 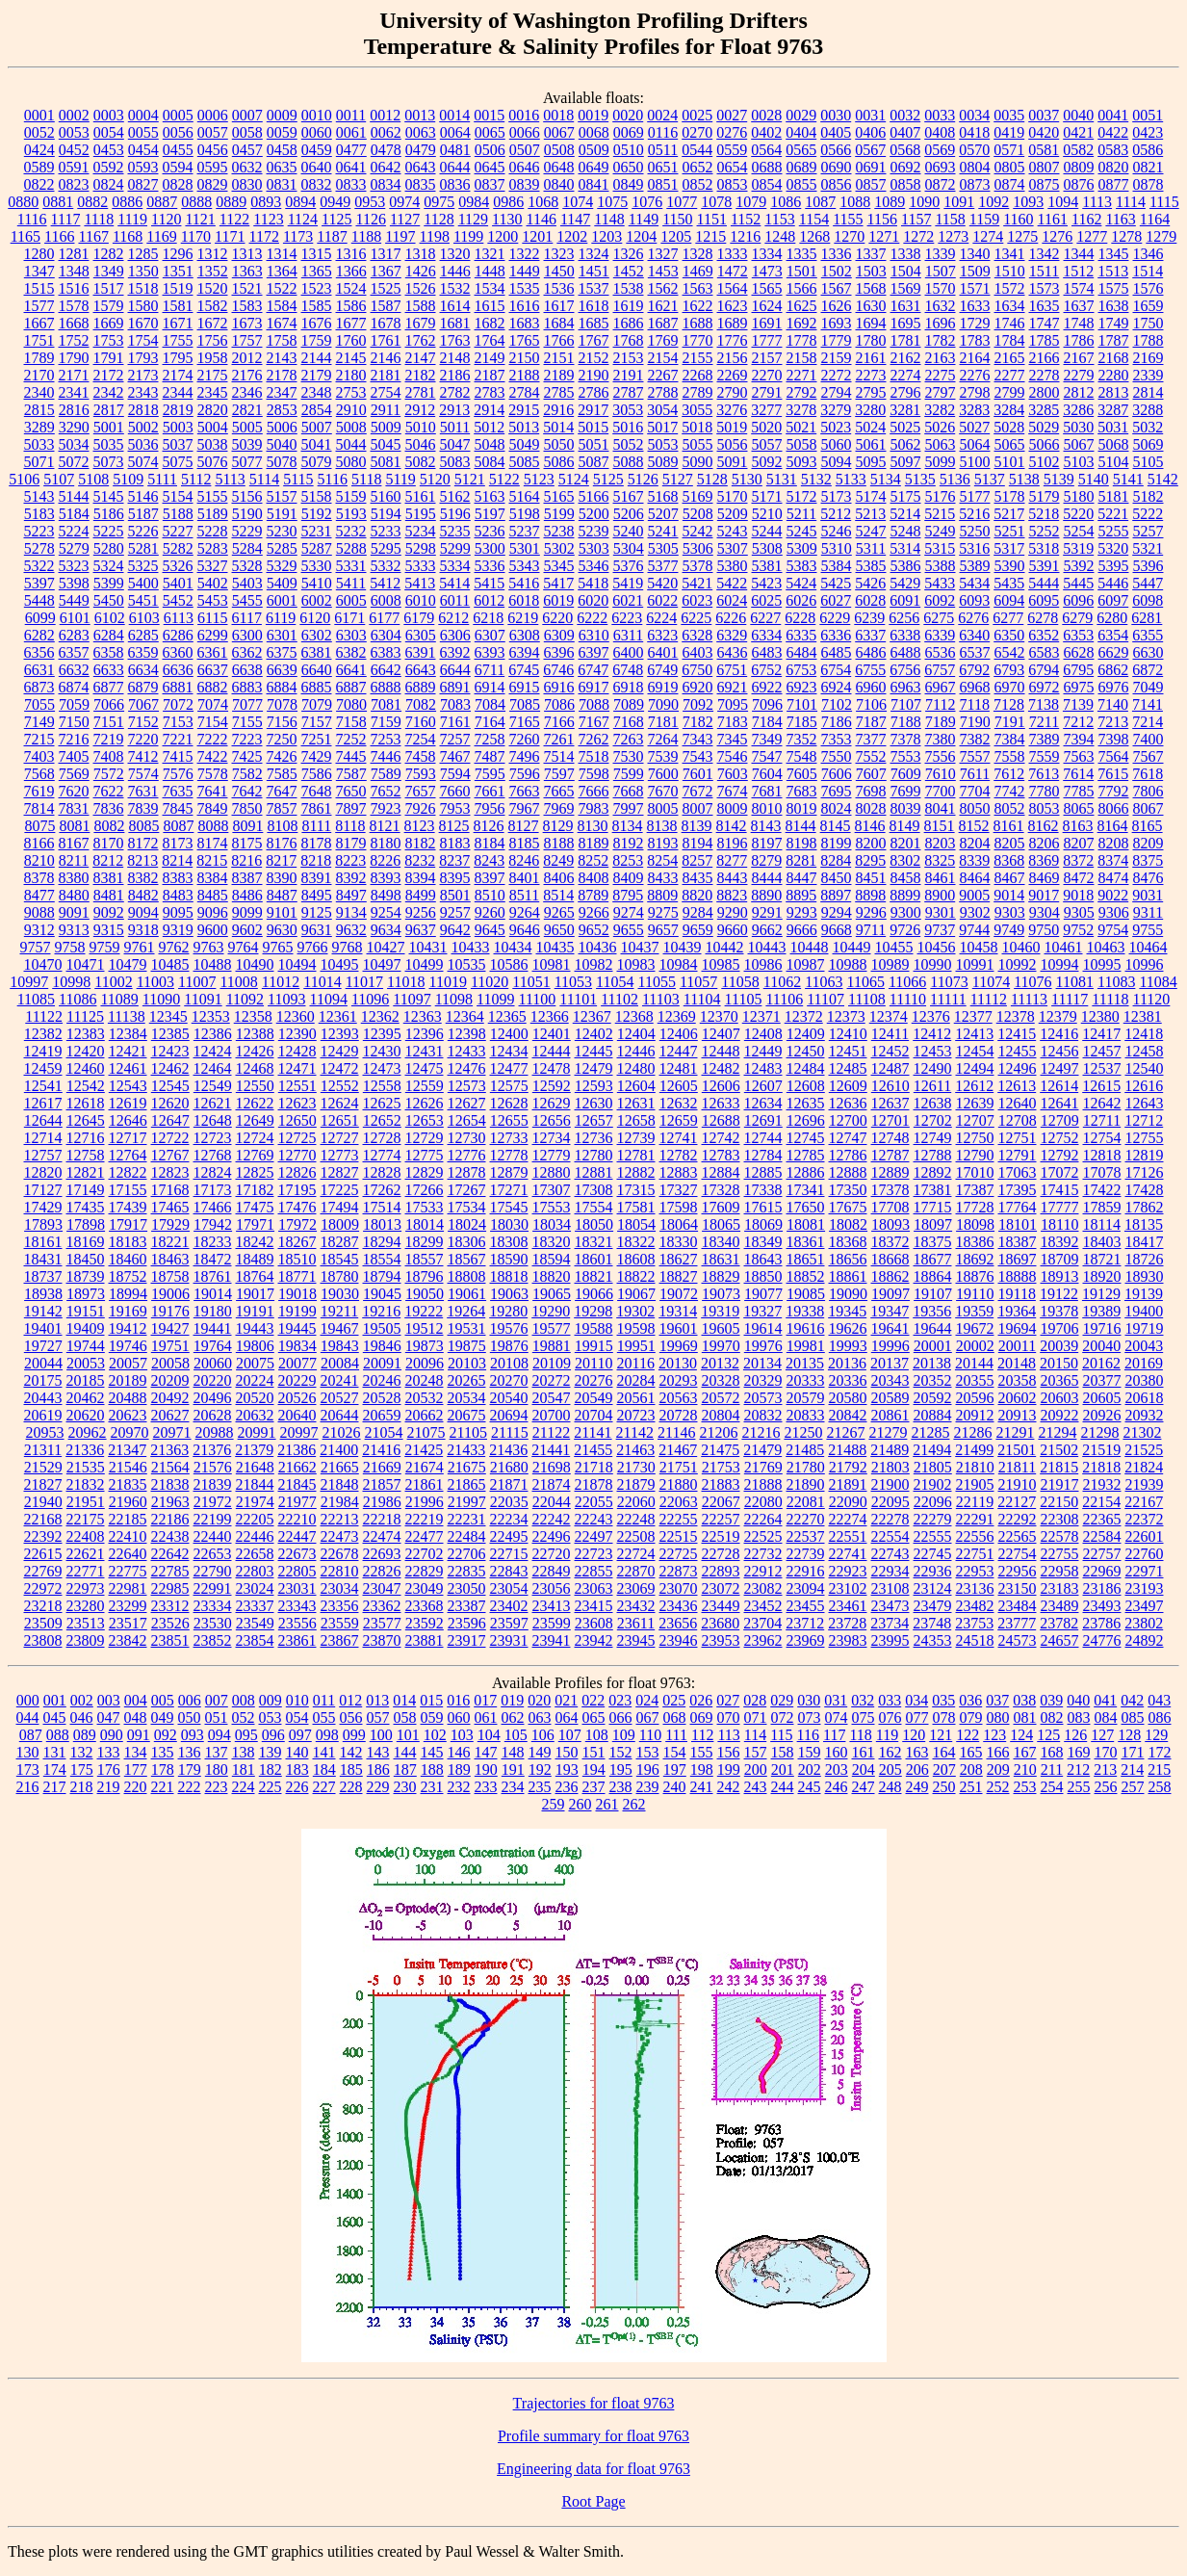 I want to click on 1676, so click(x=316, y=323).